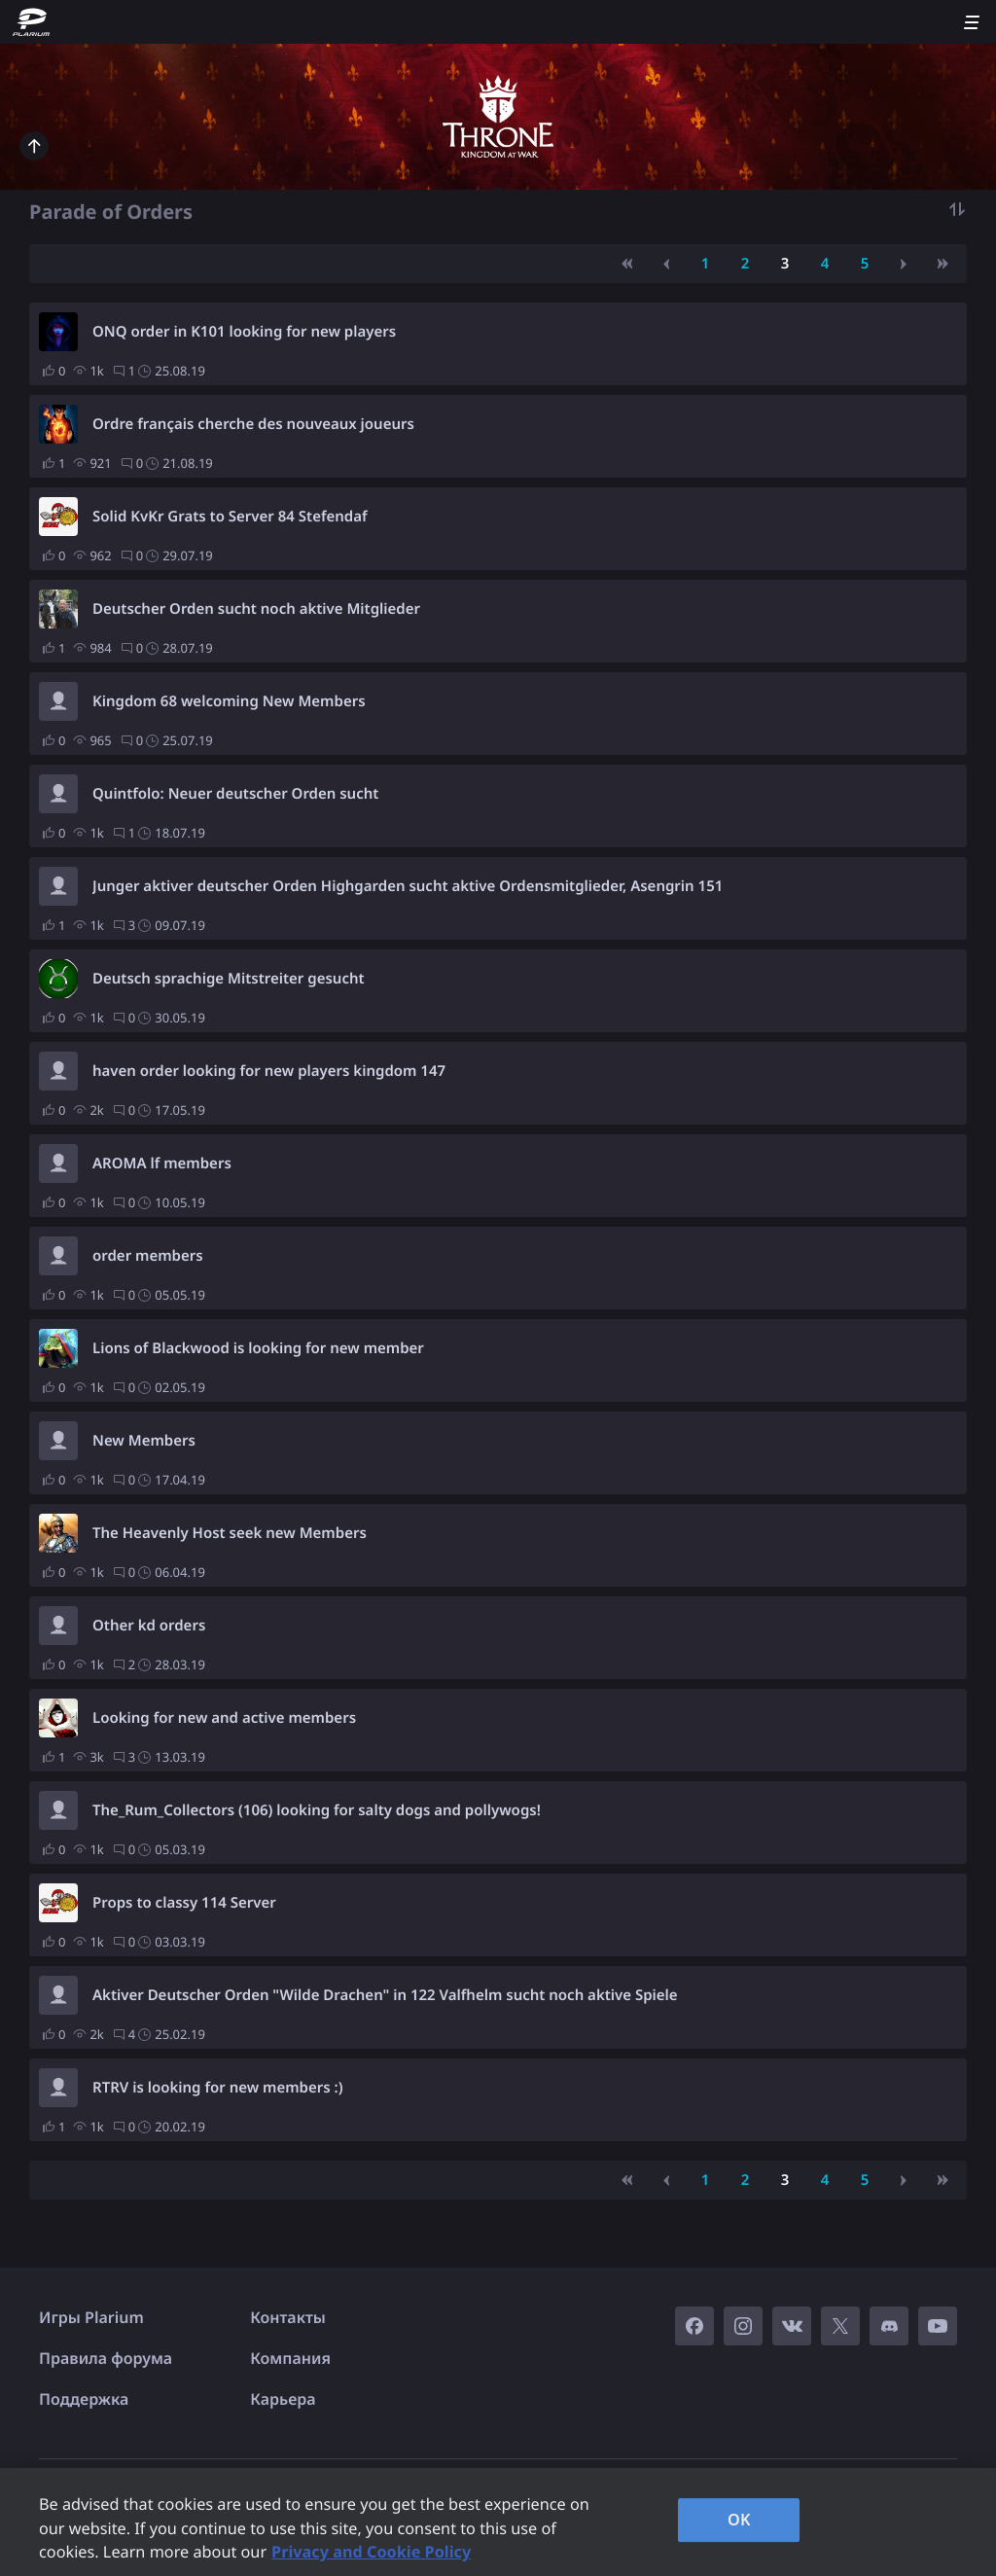  Describe the element at coordinates (268, 1071) in the screenshot. I see `haven order looking for new players kingdom 147` at that location.